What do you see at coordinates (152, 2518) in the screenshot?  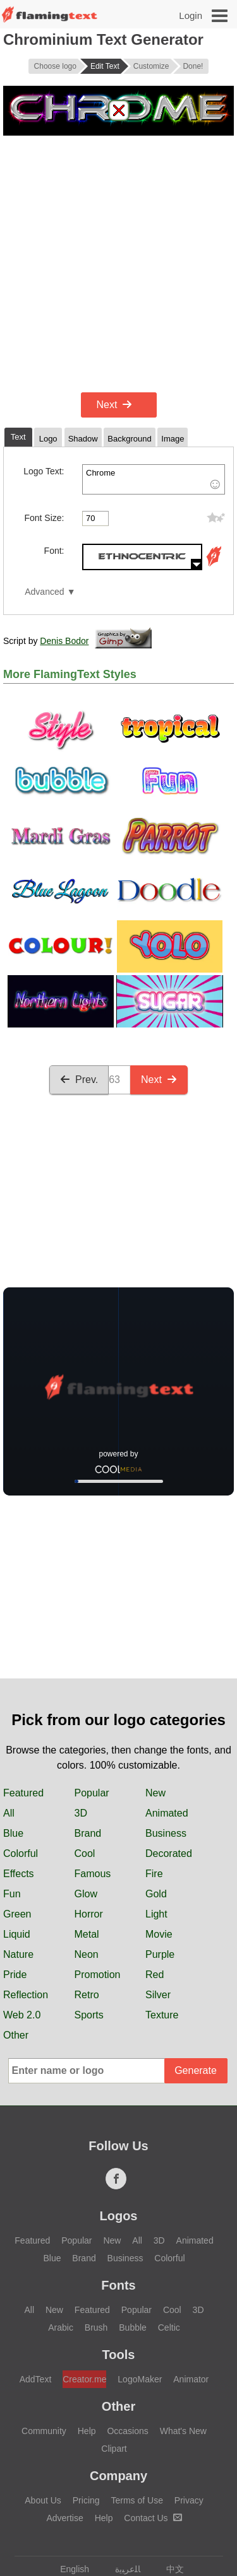 I see `Contact Us` at bounding box center [152, 2518].